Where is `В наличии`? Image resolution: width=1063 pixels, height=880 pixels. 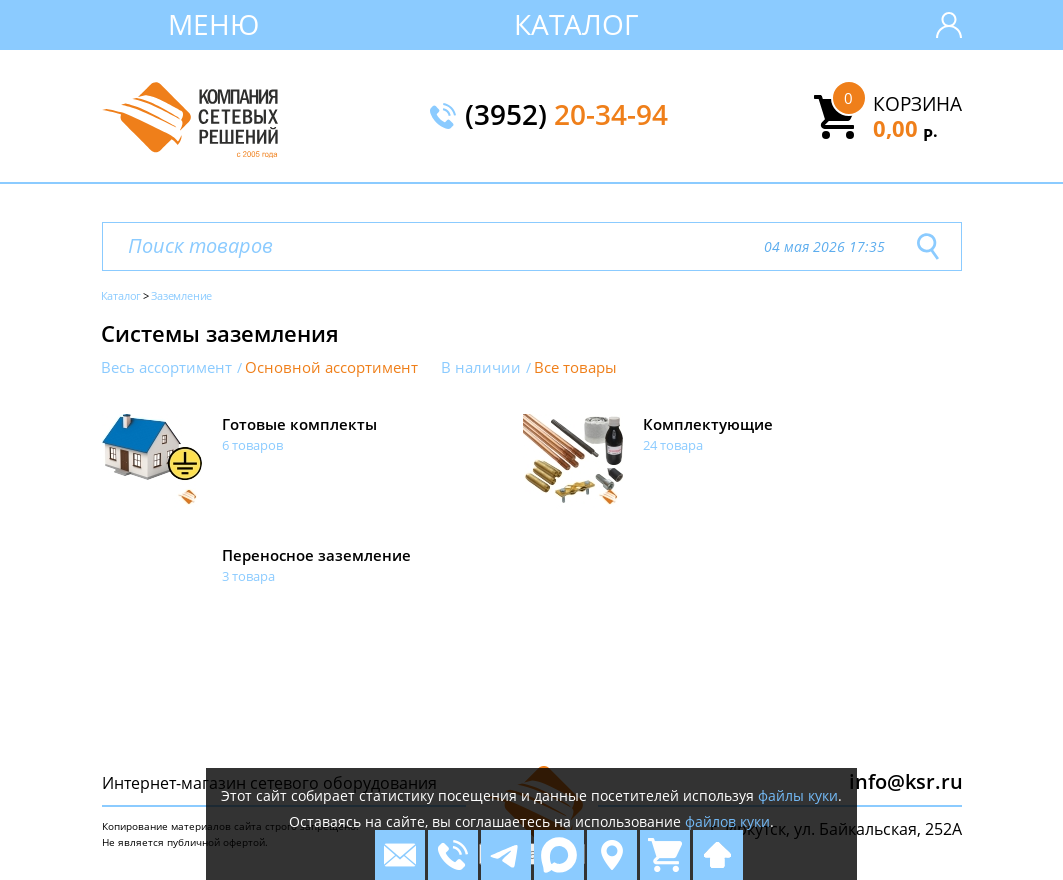 В наличии is located at coordinates (481, 367).